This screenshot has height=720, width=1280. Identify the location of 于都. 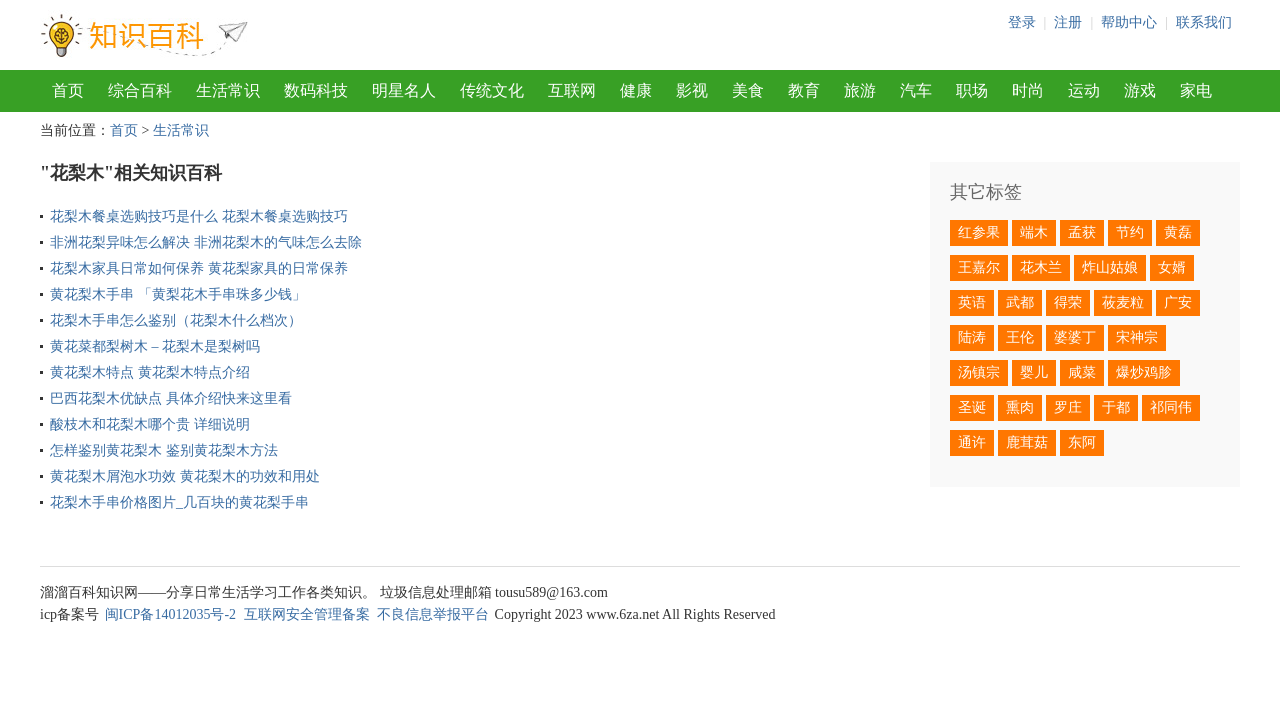
(1116, 407).